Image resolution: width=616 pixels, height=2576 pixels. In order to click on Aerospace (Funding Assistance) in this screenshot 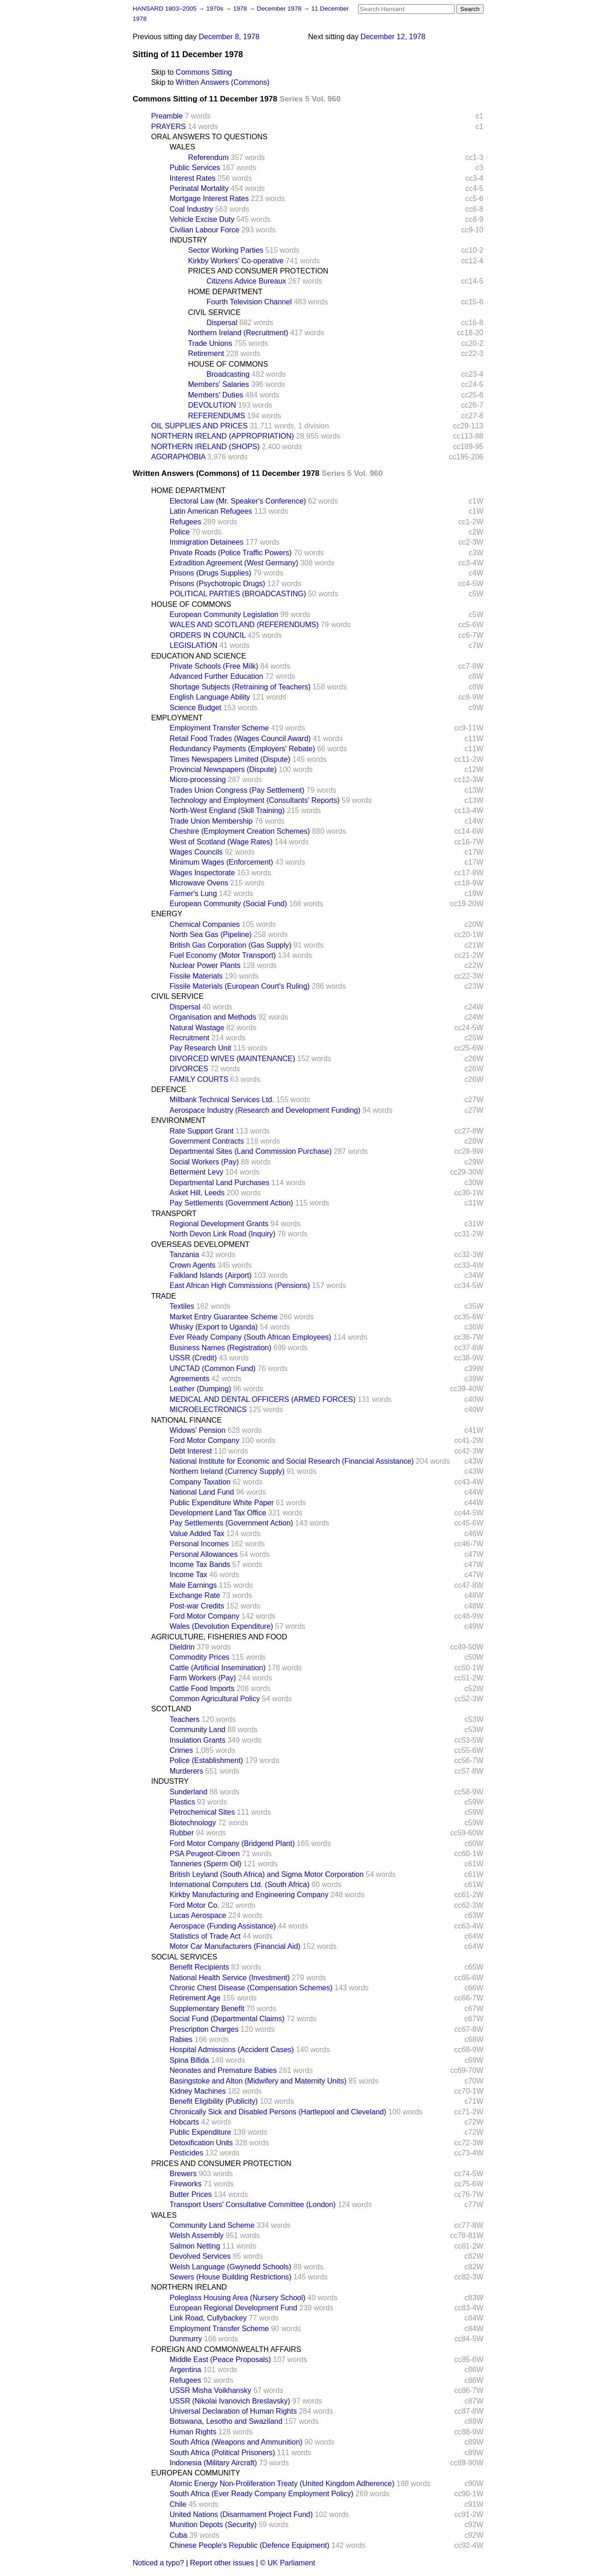, I will do `click(223, 1926)`.